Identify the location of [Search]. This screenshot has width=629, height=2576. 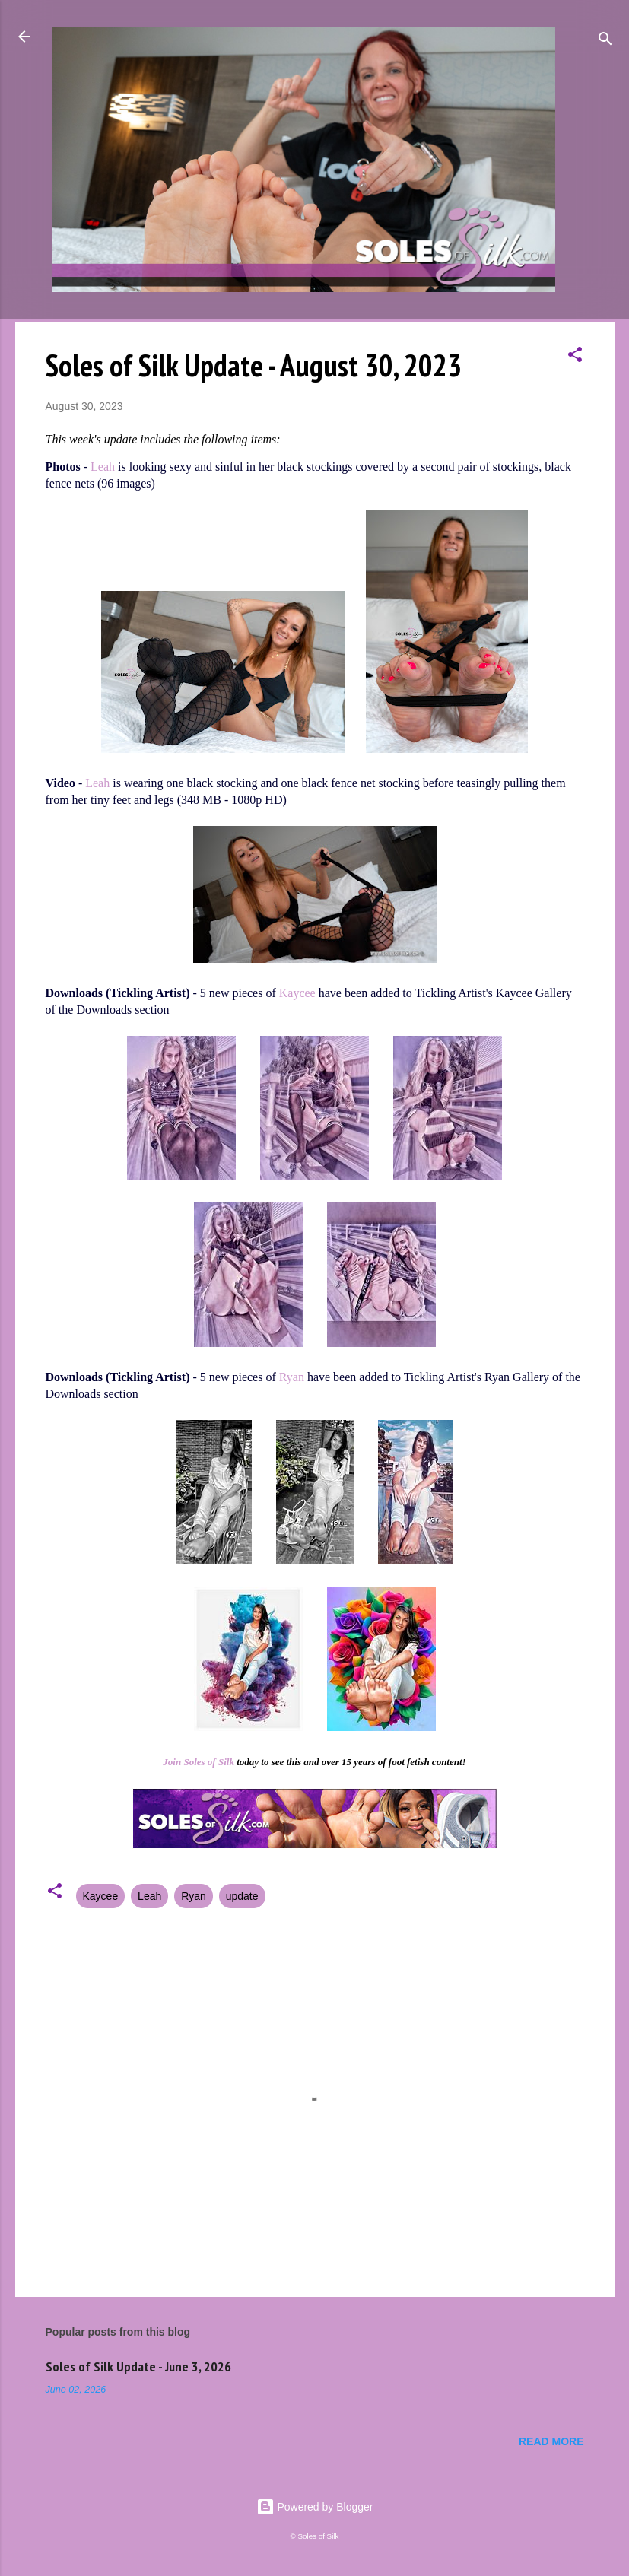
(605, 41).